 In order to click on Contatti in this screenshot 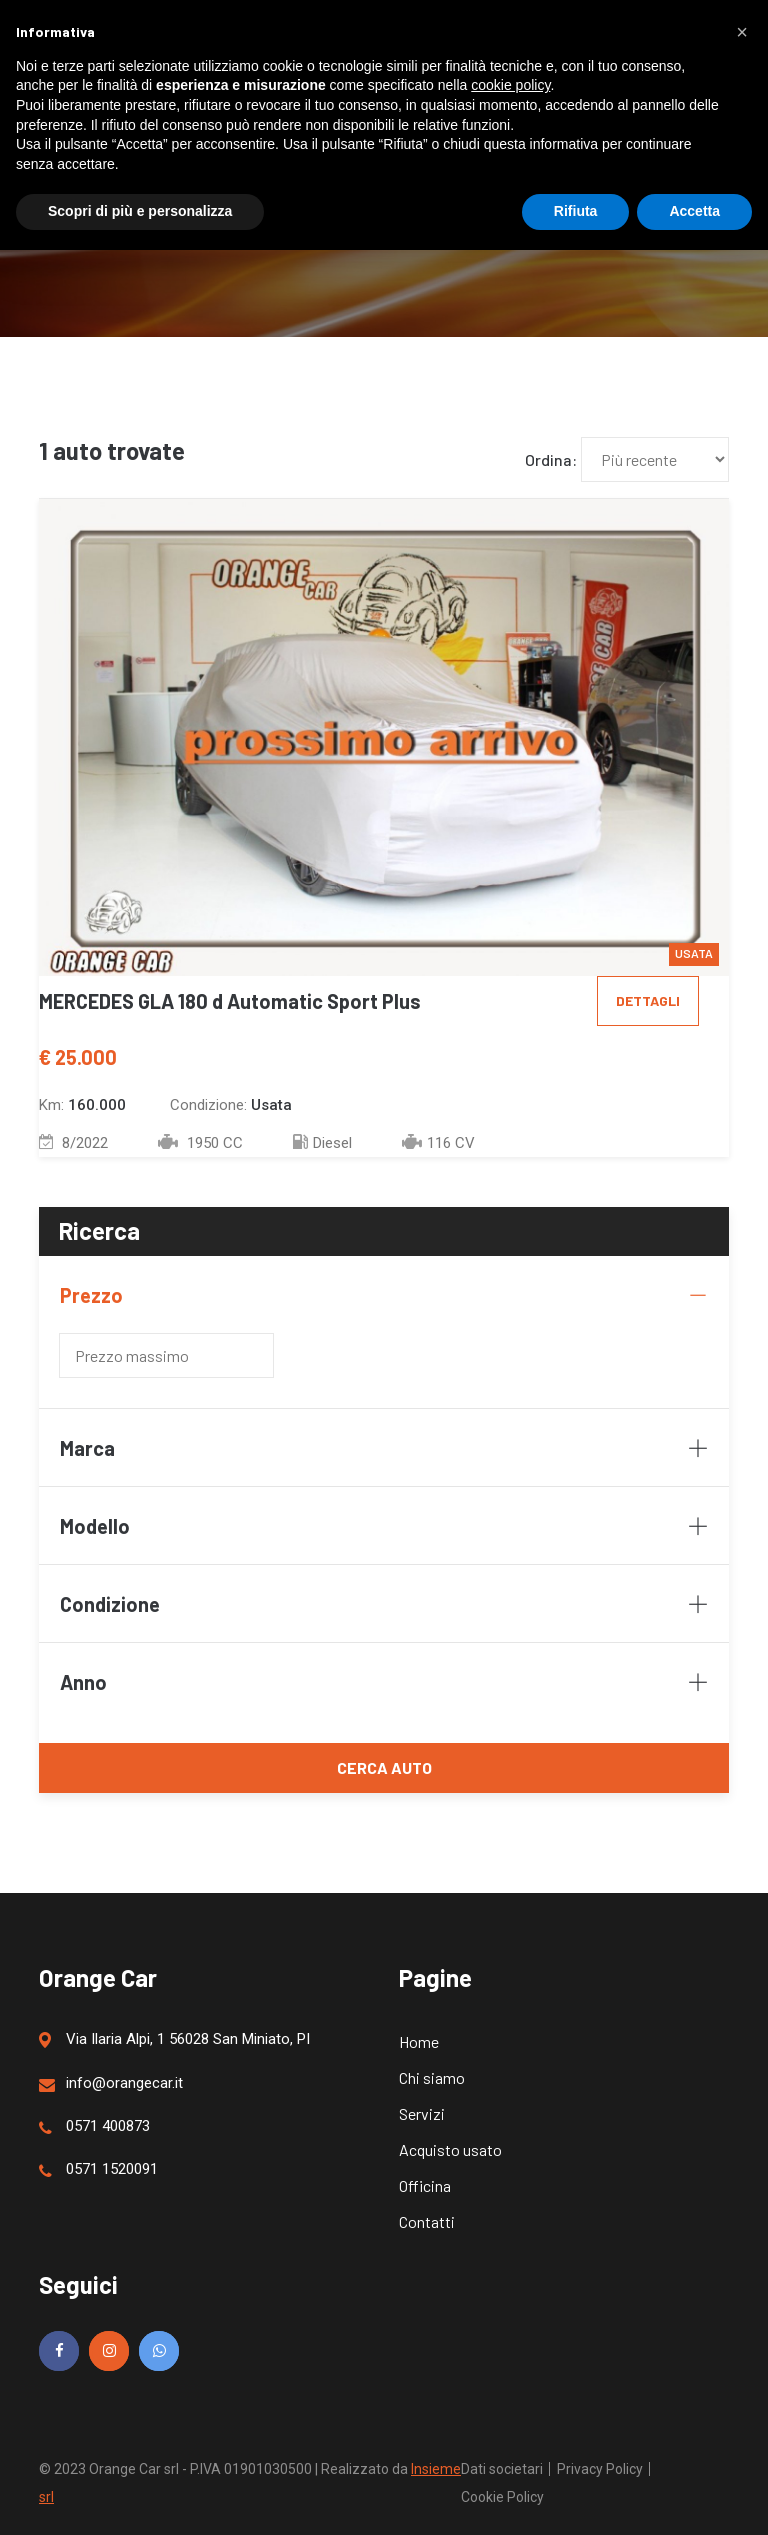, I will do `click(427, 2221)`.